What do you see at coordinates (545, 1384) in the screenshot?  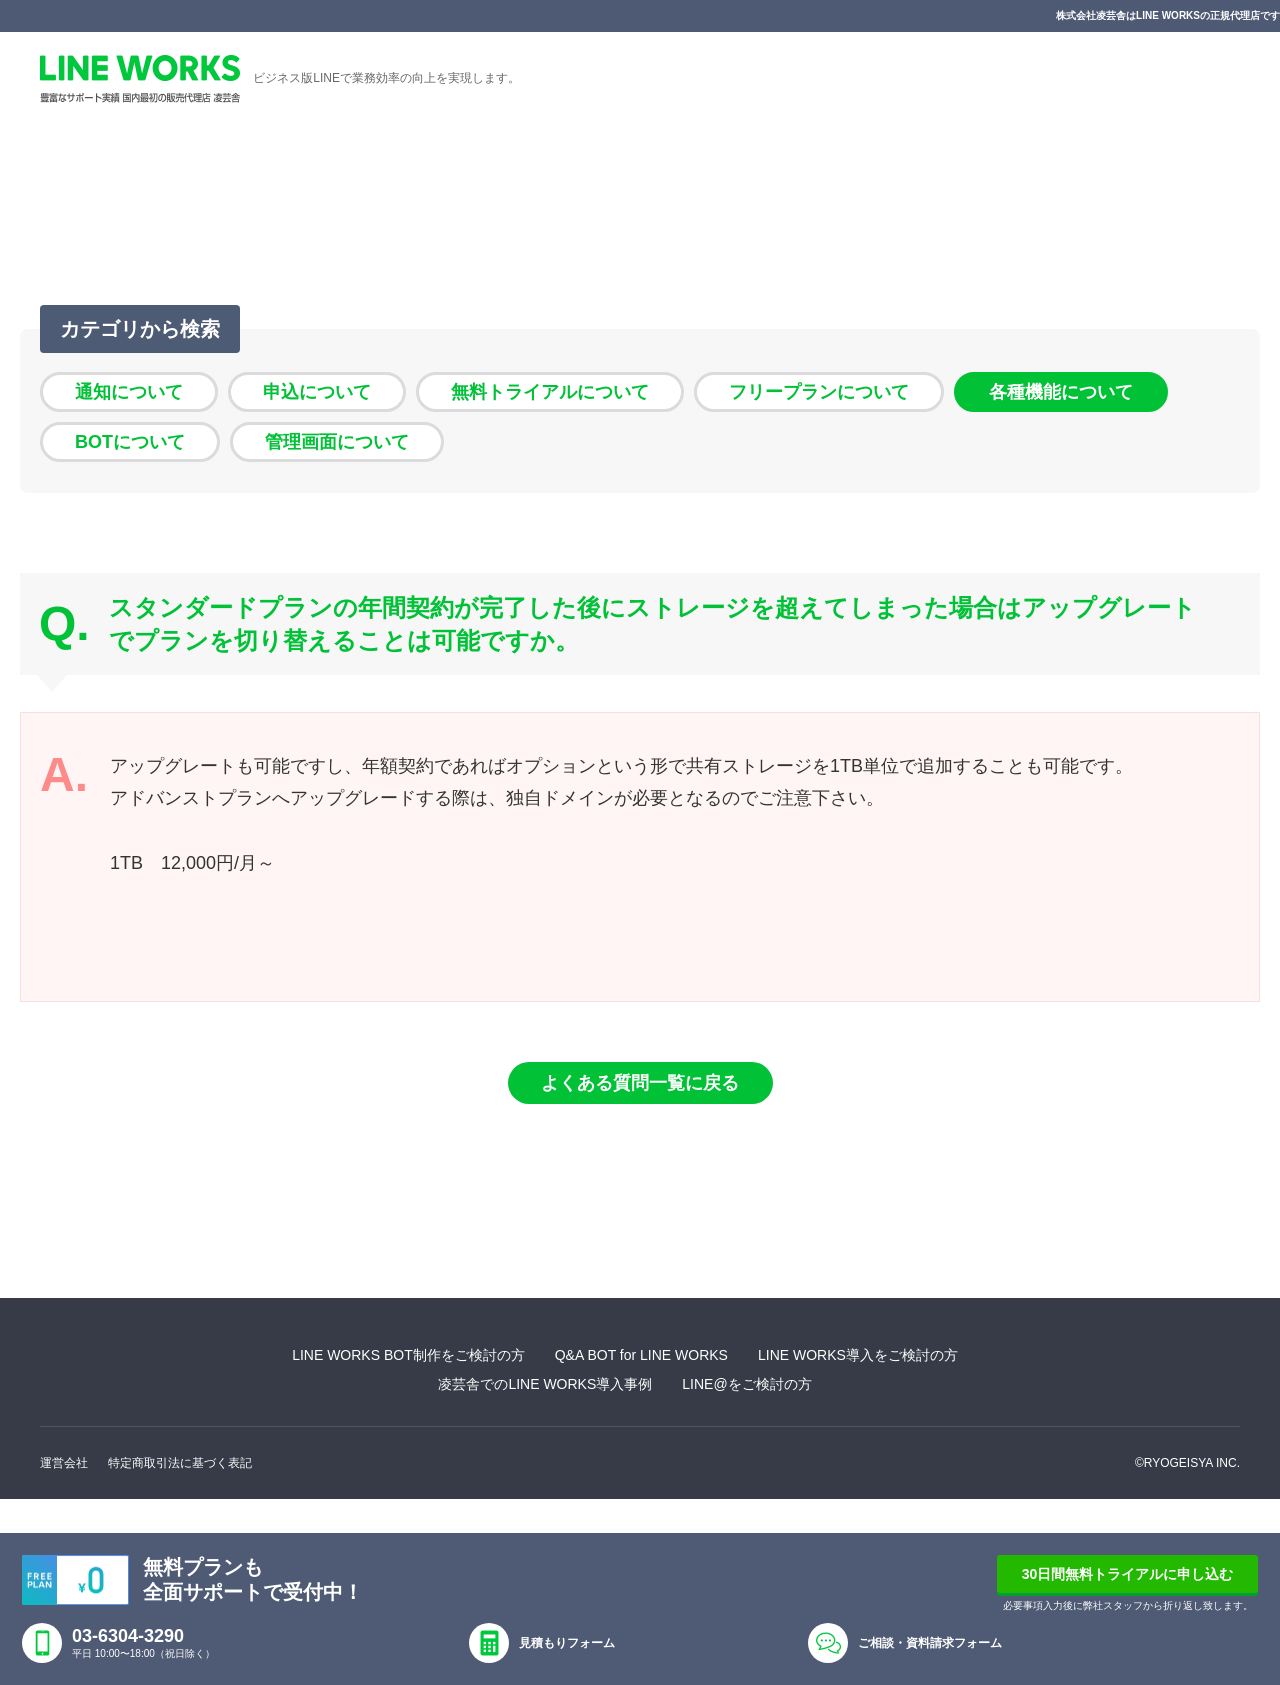 I see `凌芸舎でのLINE WORKS導入事例` at bounding box center [545, 1384].